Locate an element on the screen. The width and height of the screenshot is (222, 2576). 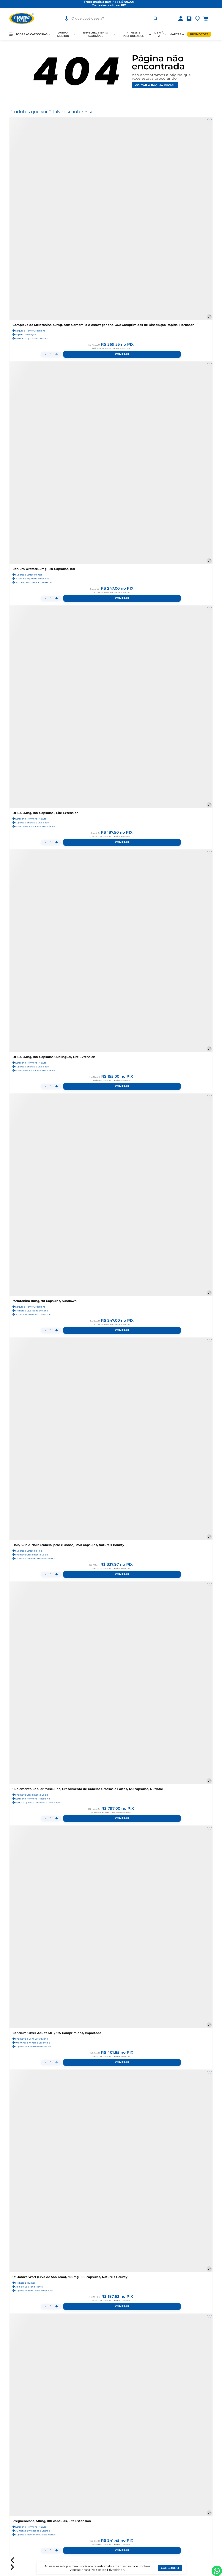
[St. John's Wort (Erva de São João), 300mg, 100 cápsulas, Nature's Bounty] is located at coordinates (111, 2172).